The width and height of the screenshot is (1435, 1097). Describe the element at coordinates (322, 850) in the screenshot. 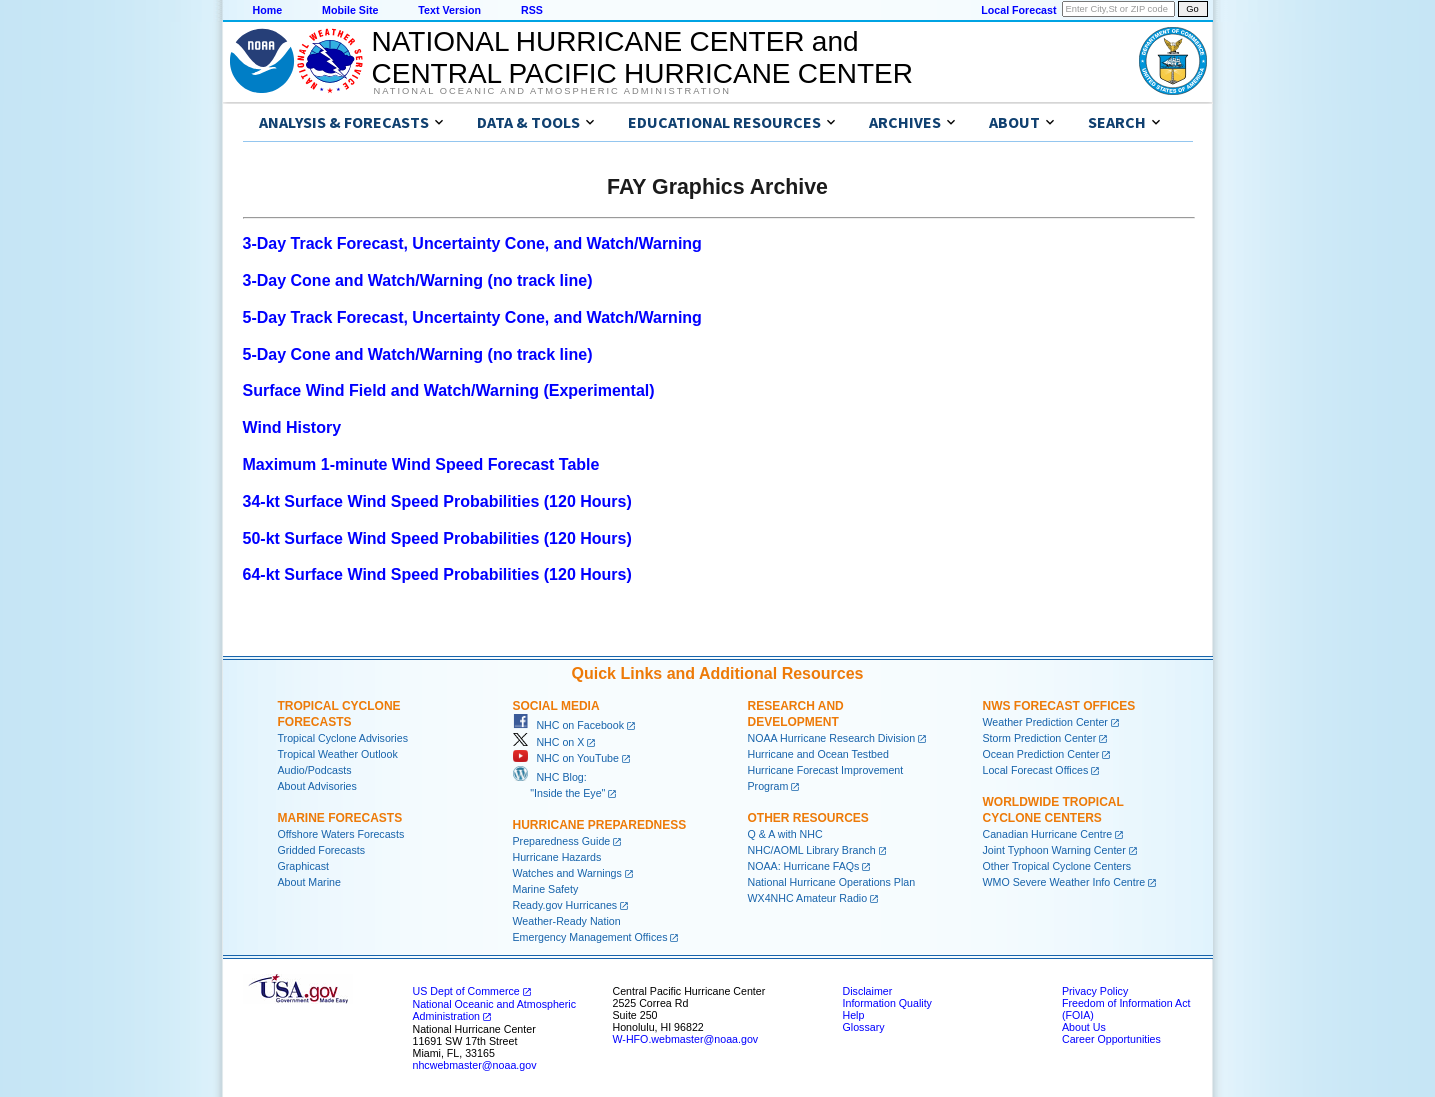

I see `Gridded Forecasts` at that location.